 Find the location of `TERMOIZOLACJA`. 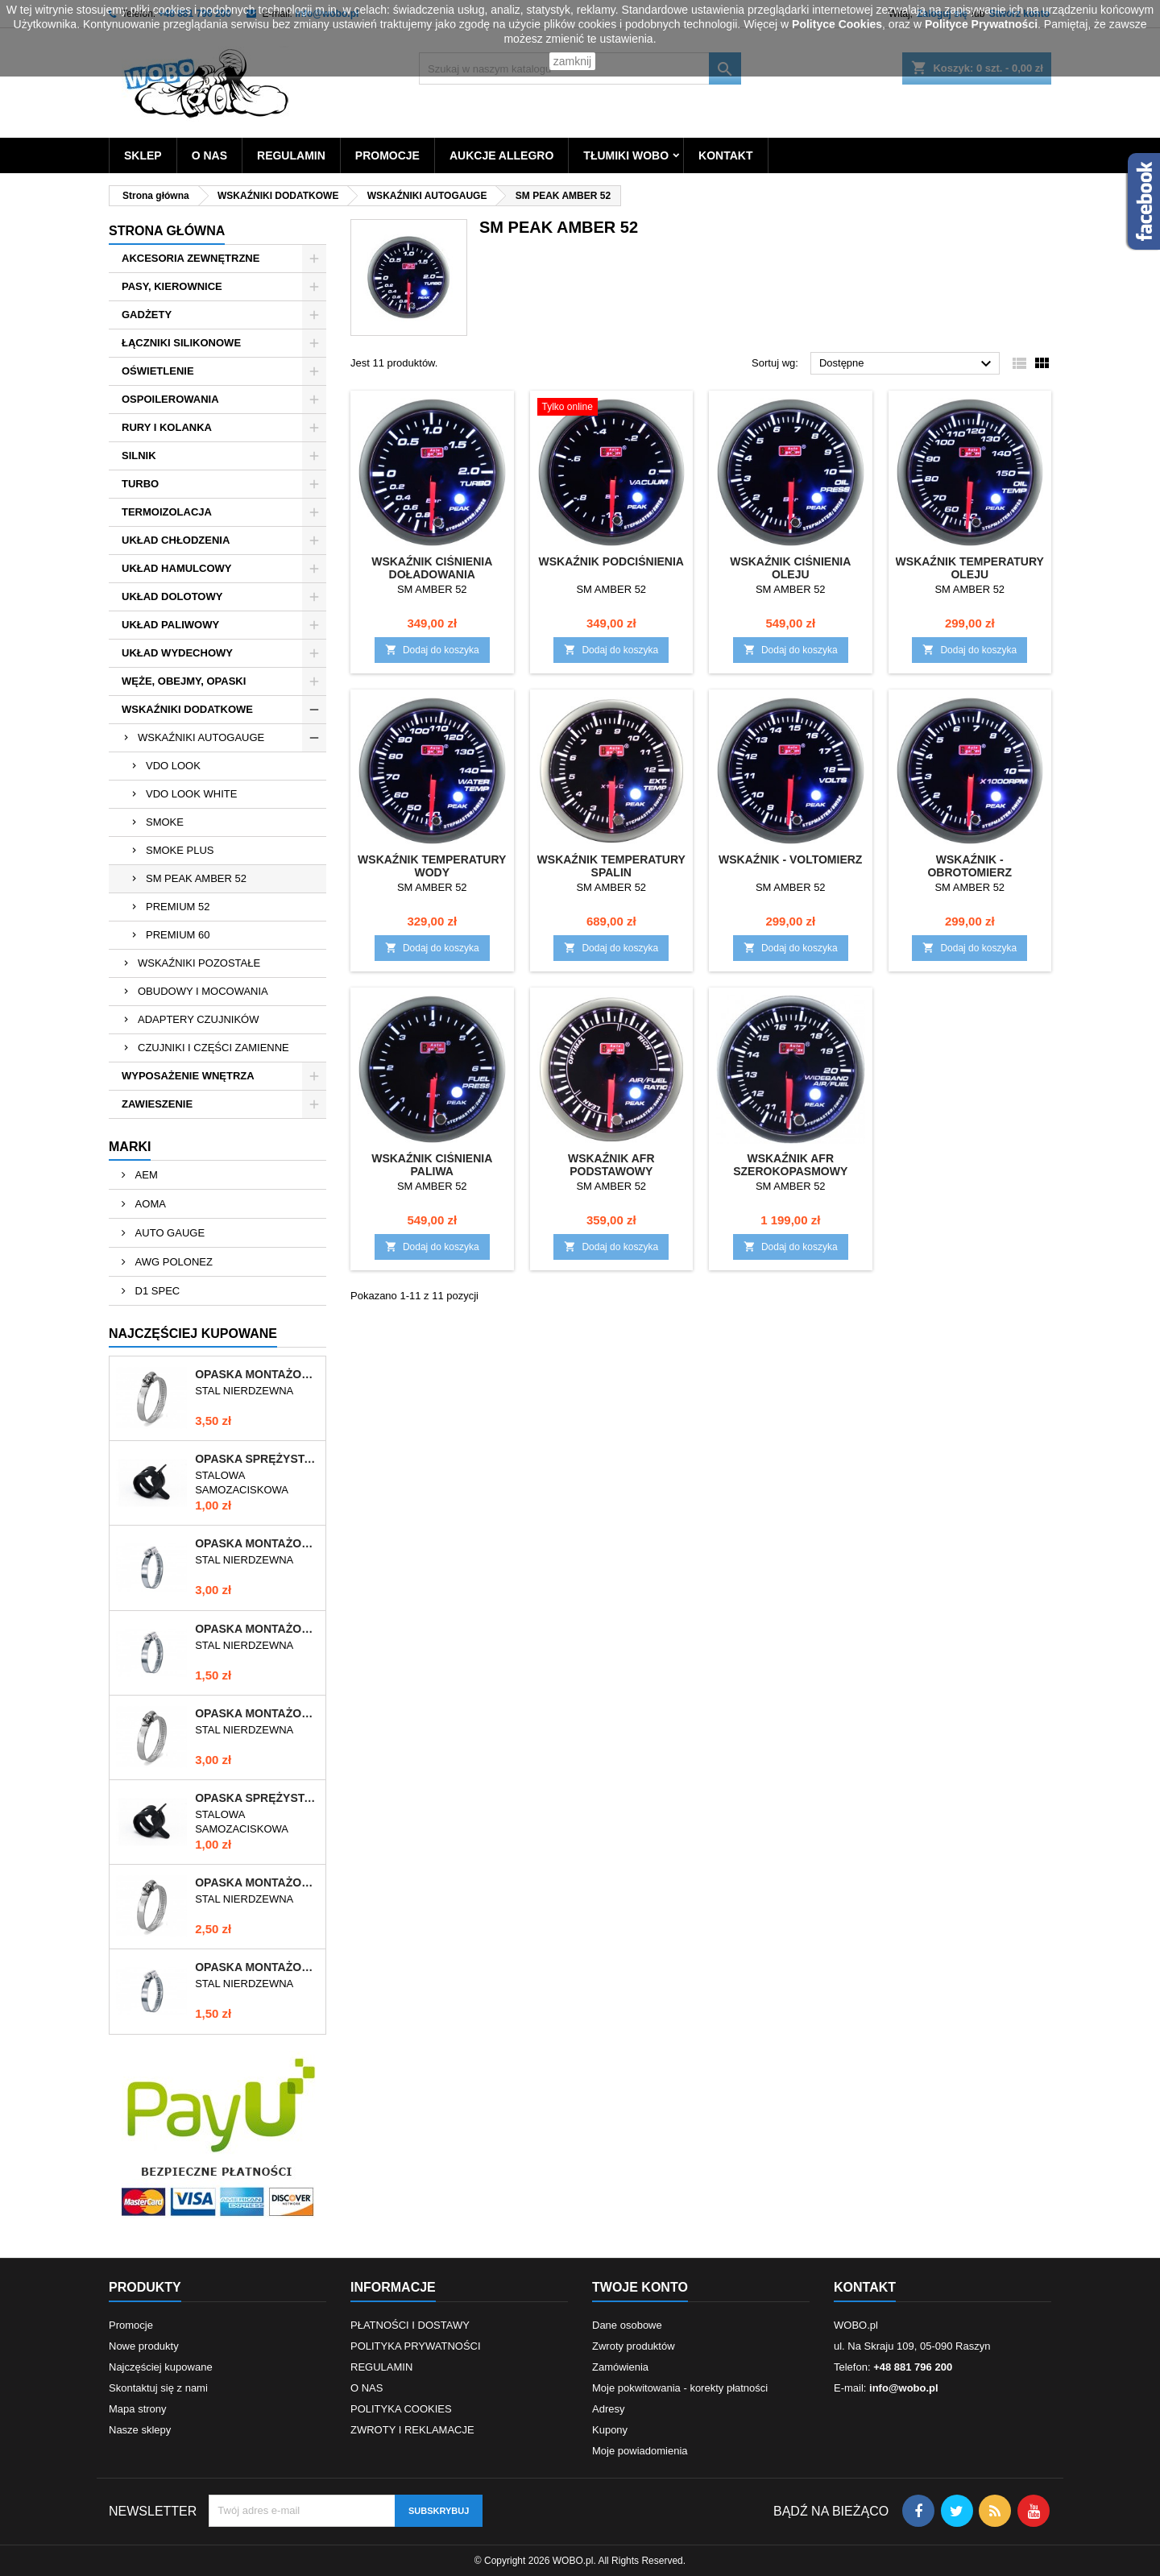

TERMOIZOLACJA is located at coordinates (167, 512).